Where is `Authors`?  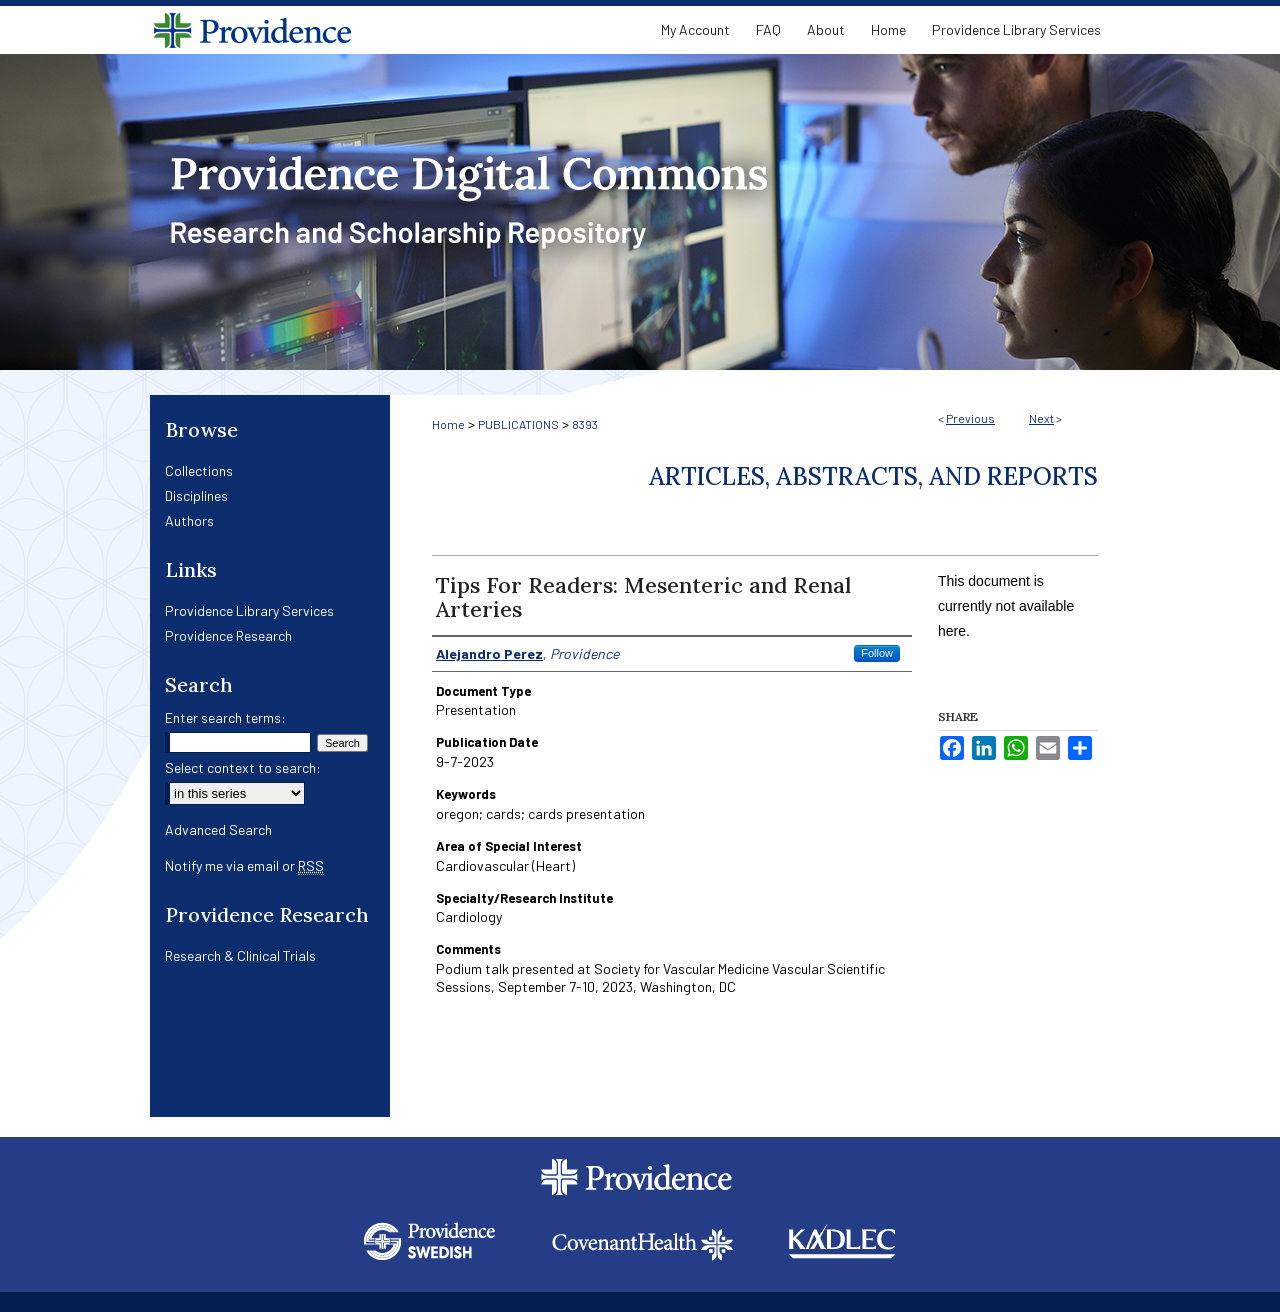
Authors is located at coordinates (189, 520).